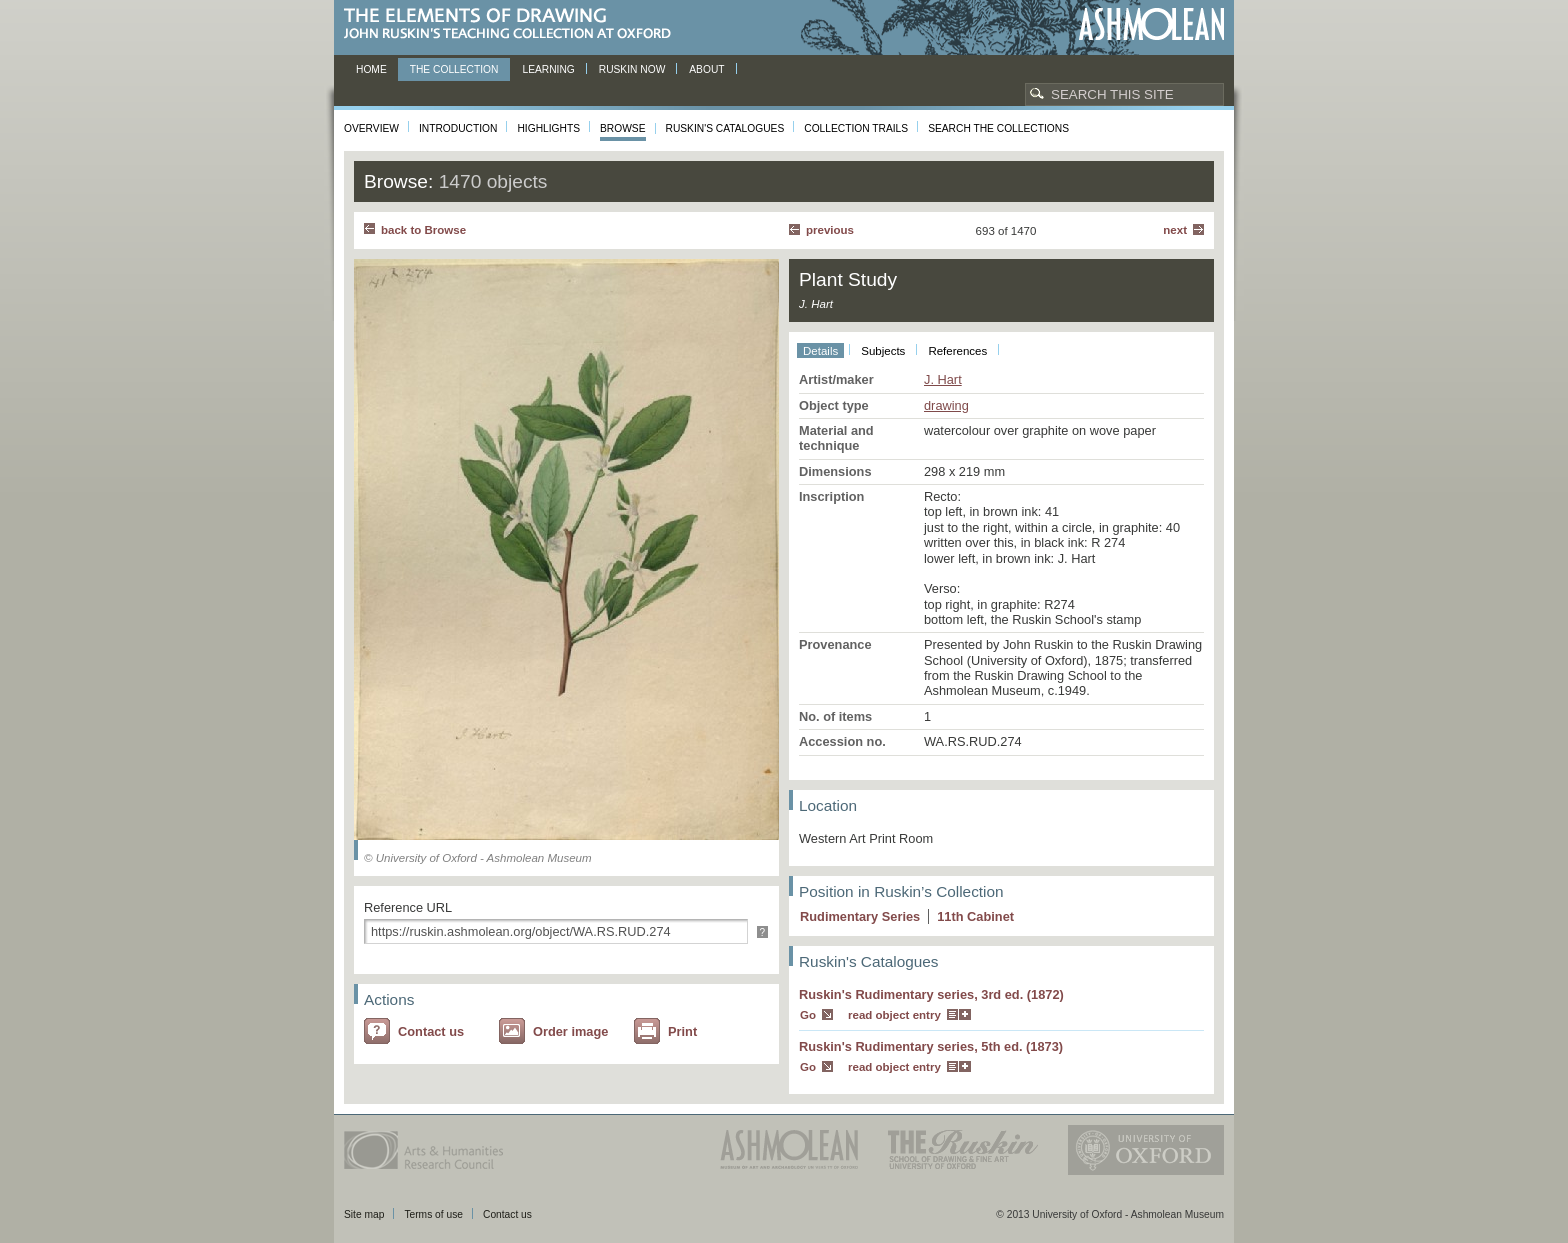 The image size is (1568, 1243). Describe the element at coordinates (943, 379) in the screenshot. I see `J. Hart` at that location.